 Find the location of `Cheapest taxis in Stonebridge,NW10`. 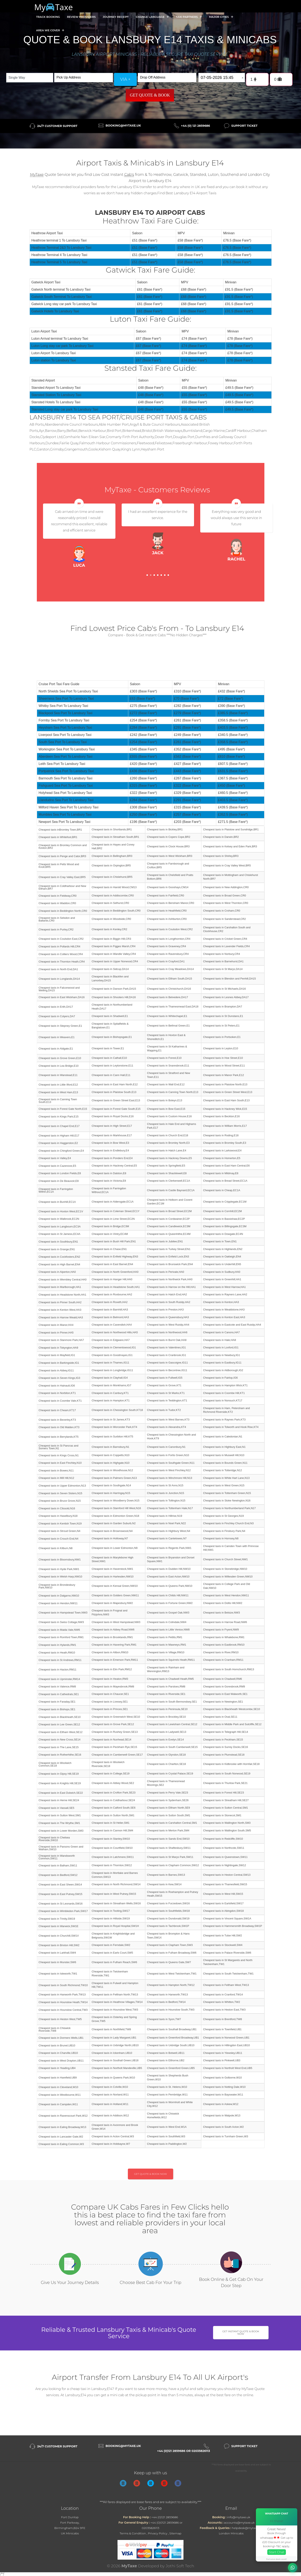

Cheapest taxis in Stonebridge,NW10 is located at coordinates (225, 1568).